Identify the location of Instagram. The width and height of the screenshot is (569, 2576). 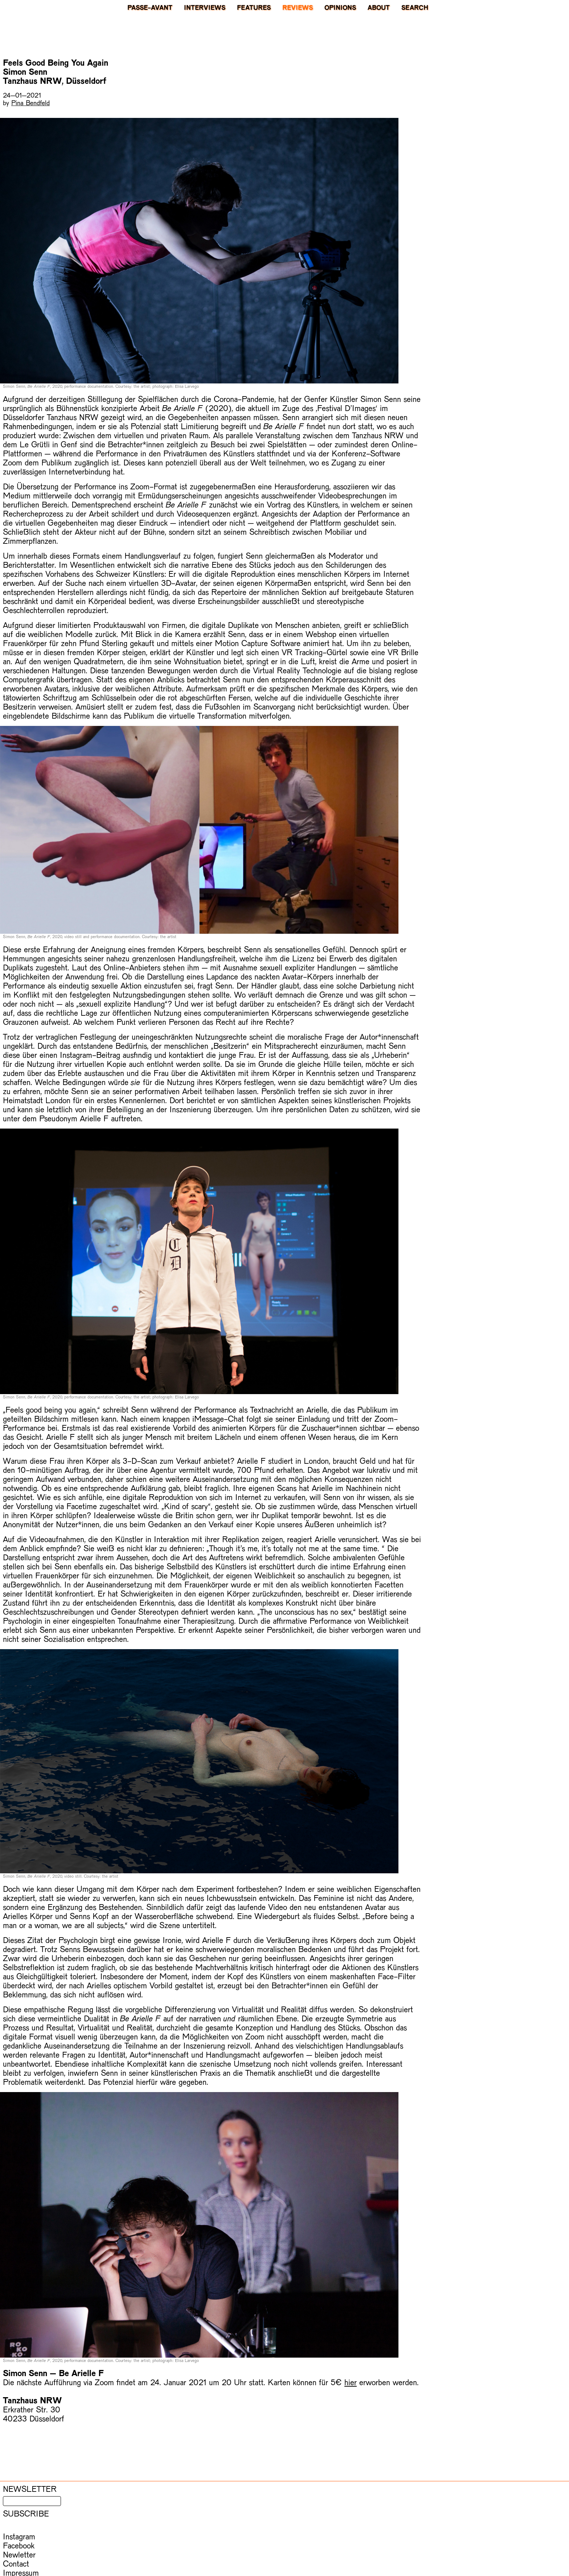
(19, 2536).